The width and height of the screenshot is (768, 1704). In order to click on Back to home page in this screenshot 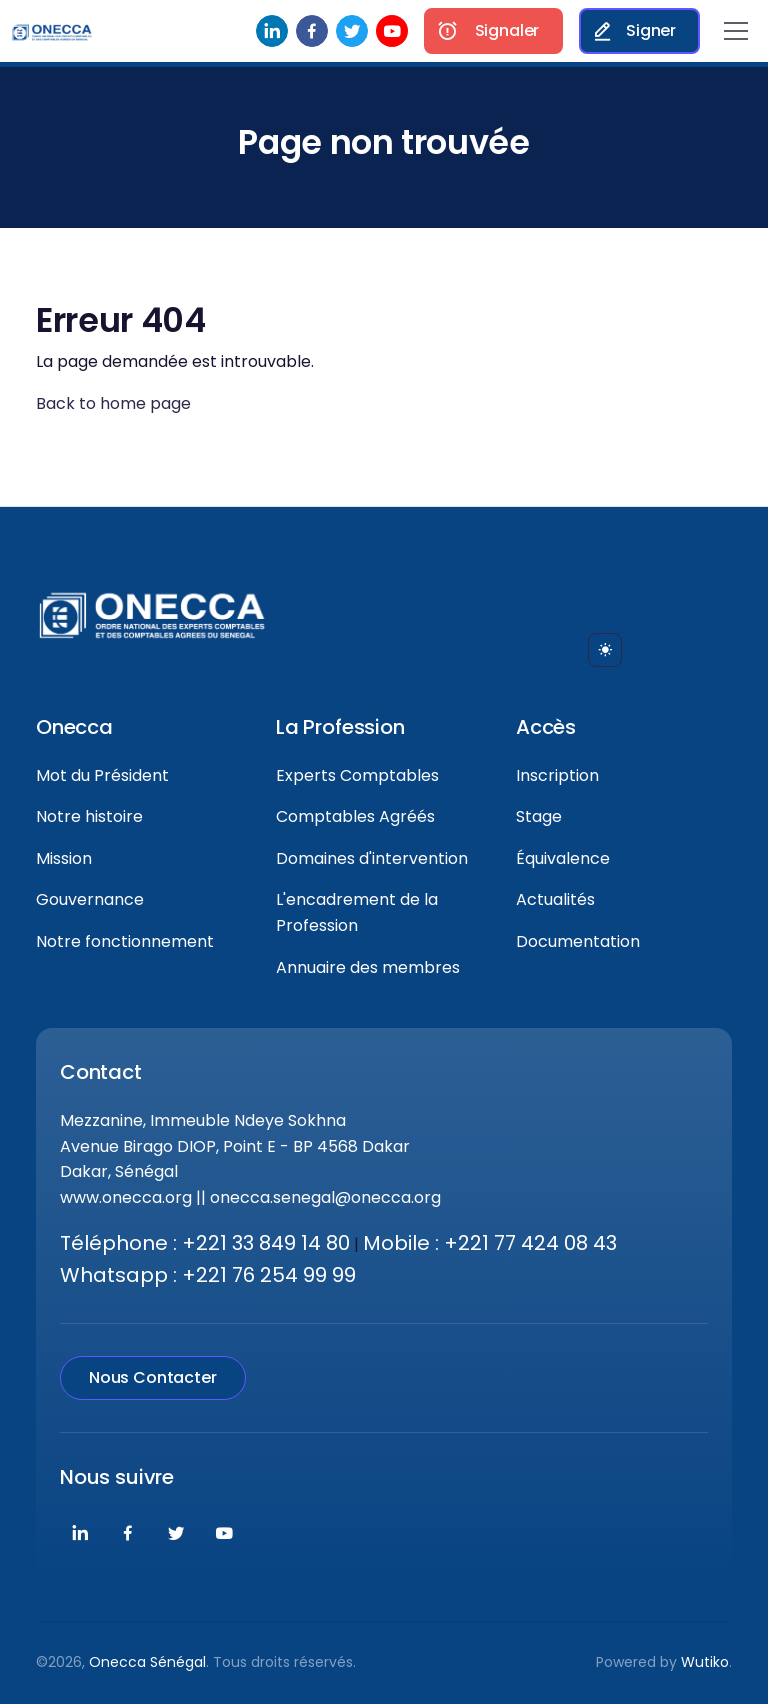, I will do `click(113, 403)`.